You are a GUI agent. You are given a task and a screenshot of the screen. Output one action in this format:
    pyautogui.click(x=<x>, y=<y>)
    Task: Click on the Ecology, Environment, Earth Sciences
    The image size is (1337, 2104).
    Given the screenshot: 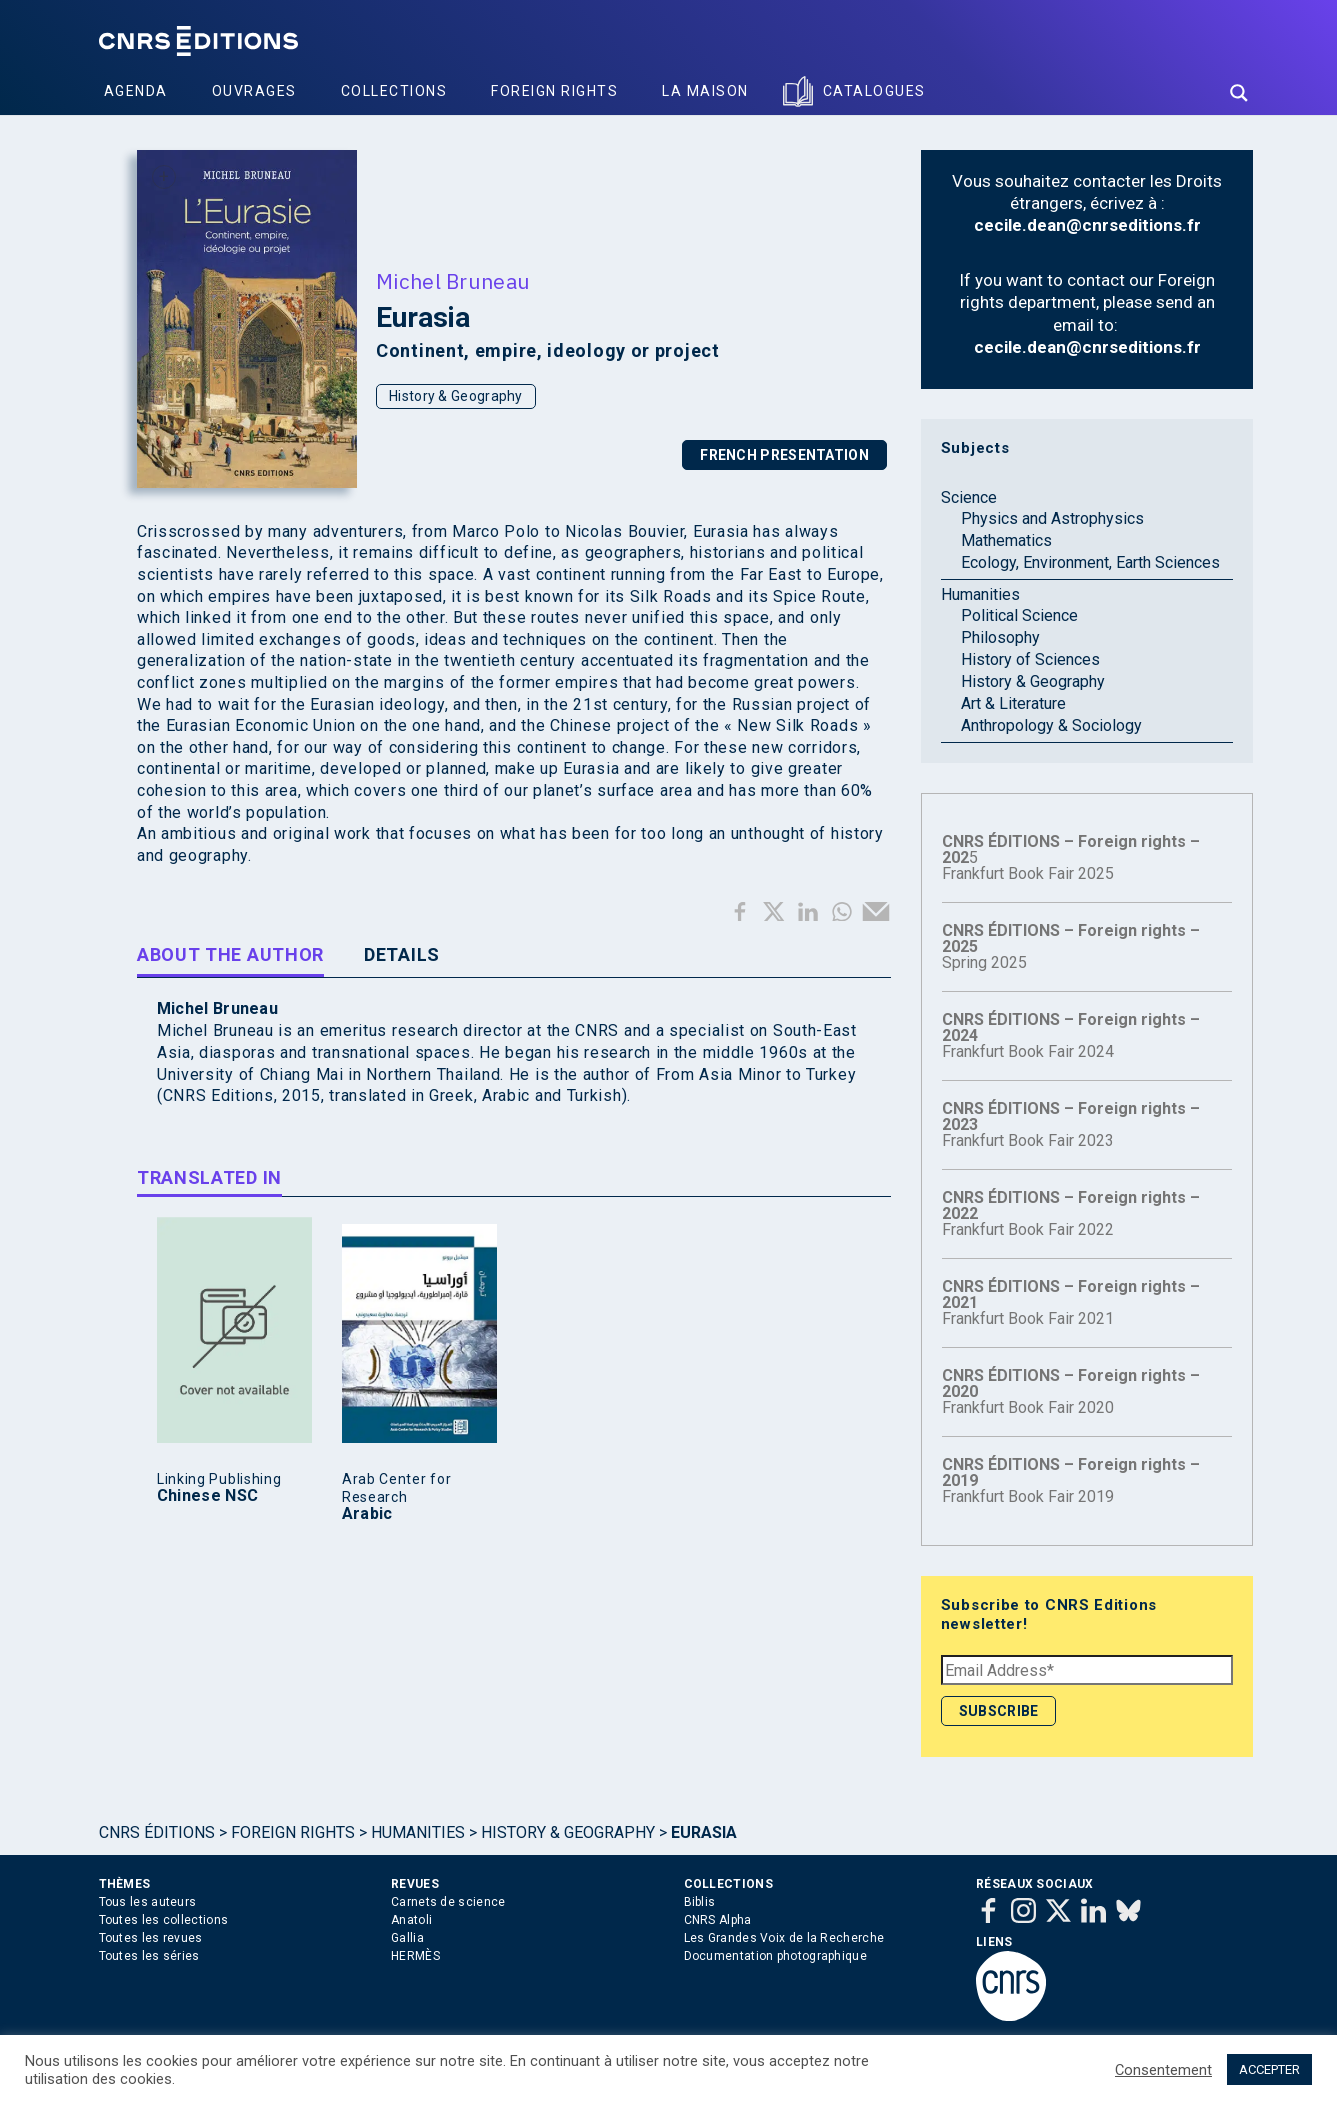 What is the action you would take?
    pyautogui.click(x=1090, y=562)
    